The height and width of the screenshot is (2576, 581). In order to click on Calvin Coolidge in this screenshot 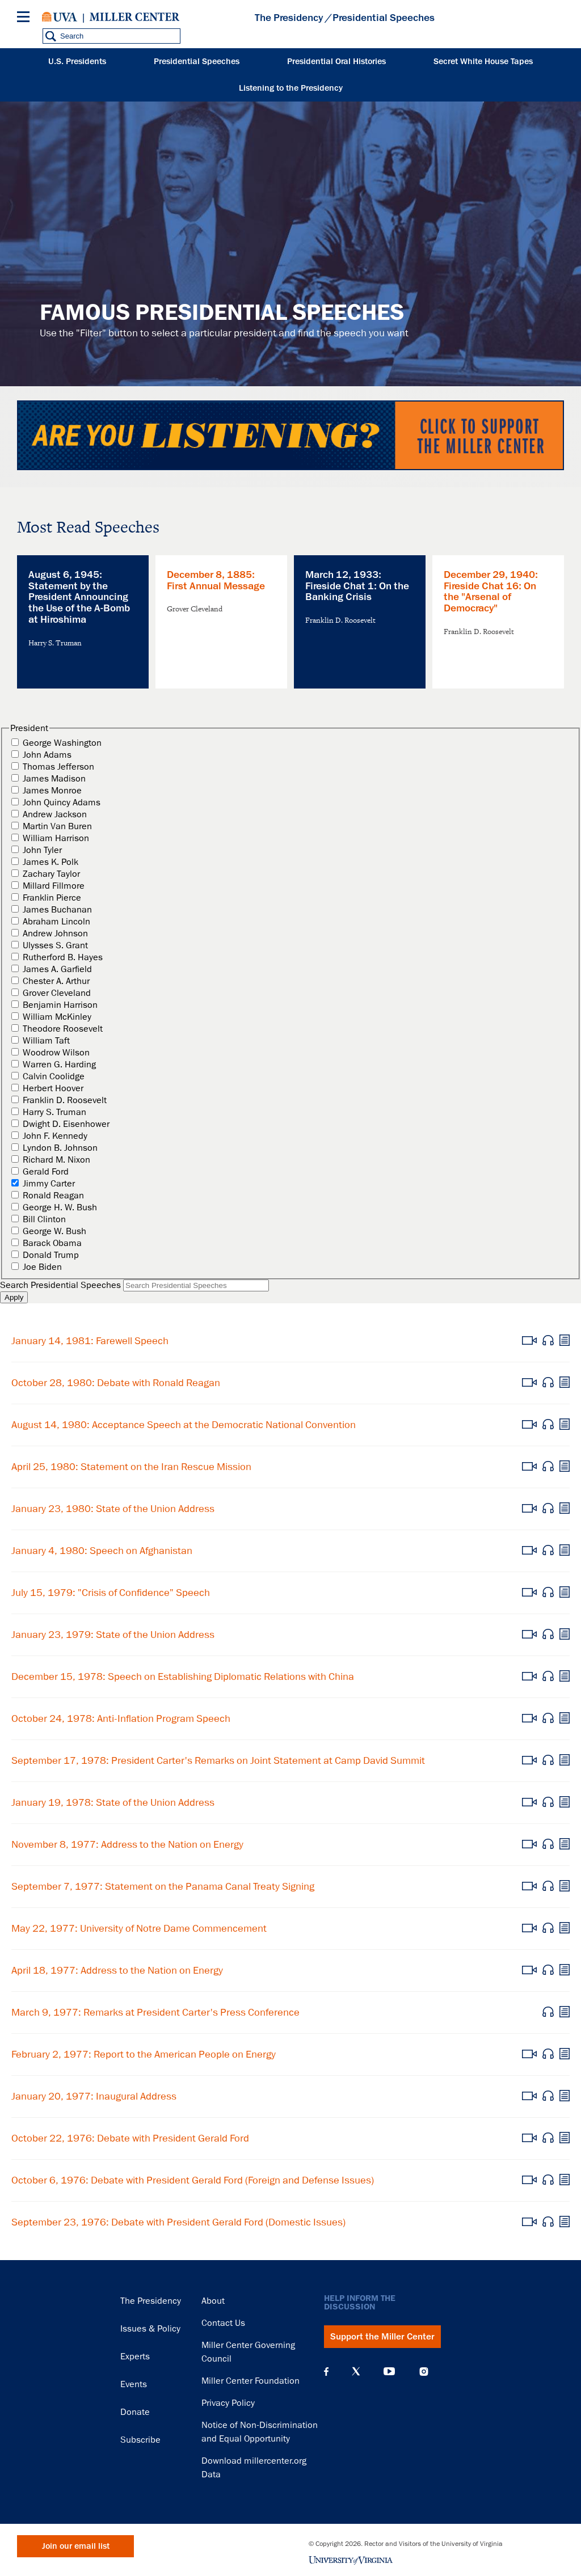, I will do `click(54, 1076)`.